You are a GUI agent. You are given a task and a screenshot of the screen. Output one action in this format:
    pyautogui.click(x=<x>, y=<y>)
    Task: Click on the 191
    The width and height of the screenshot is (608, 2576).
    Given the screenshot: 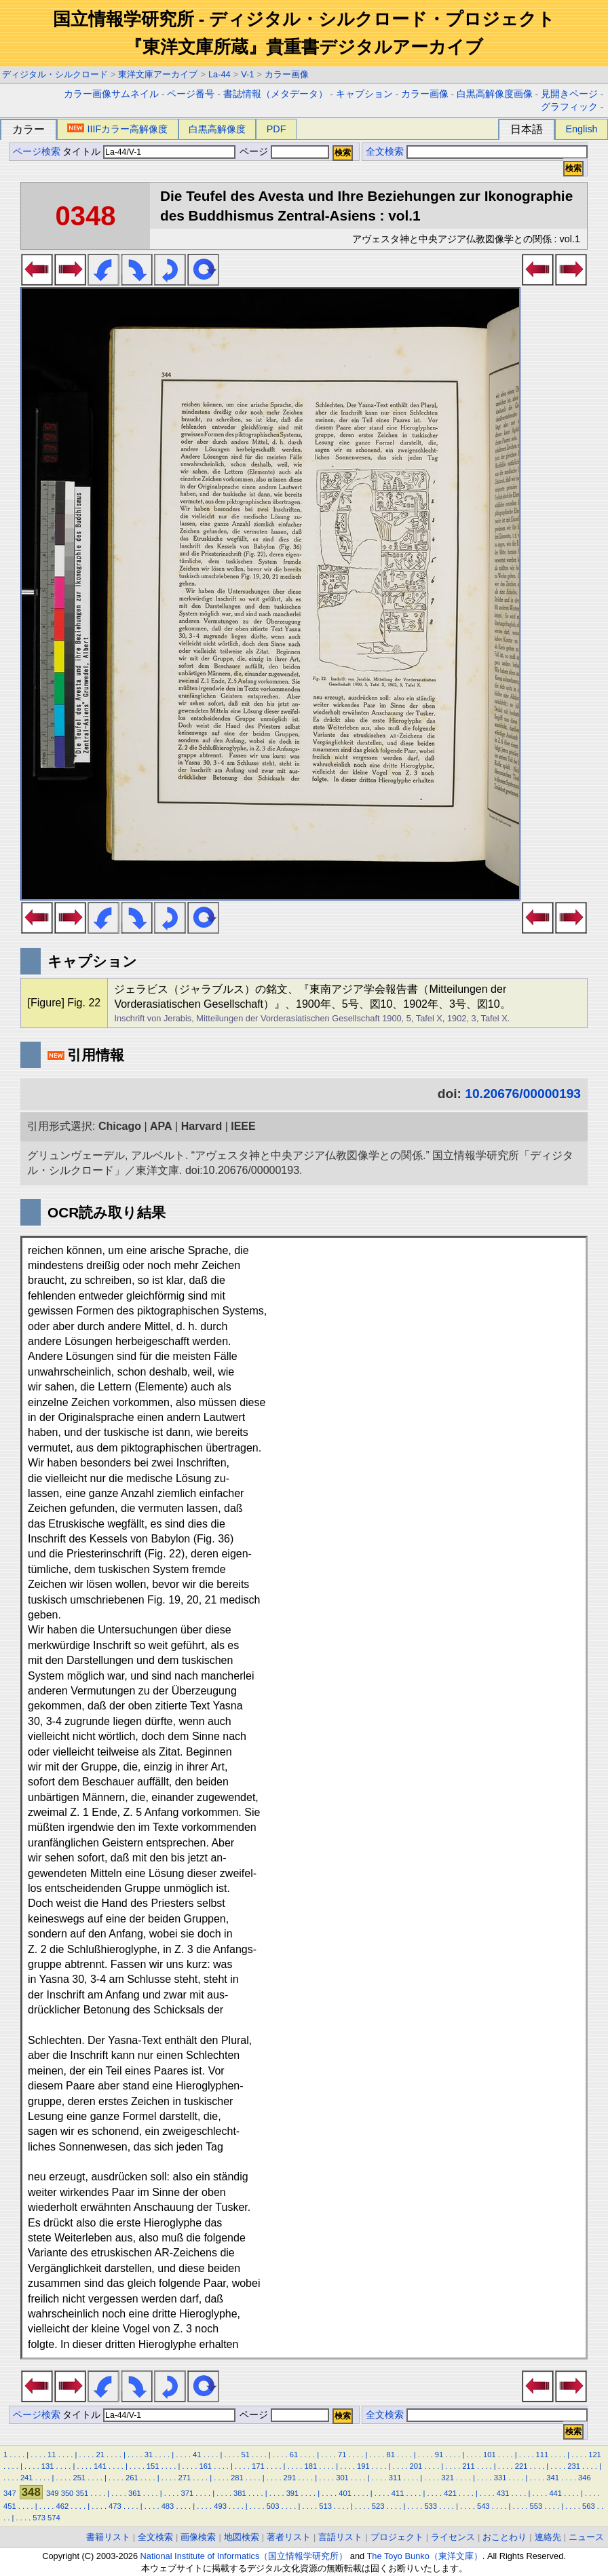 What is the action you would take?
    pyautogui.click(x=363, y=2466)
    